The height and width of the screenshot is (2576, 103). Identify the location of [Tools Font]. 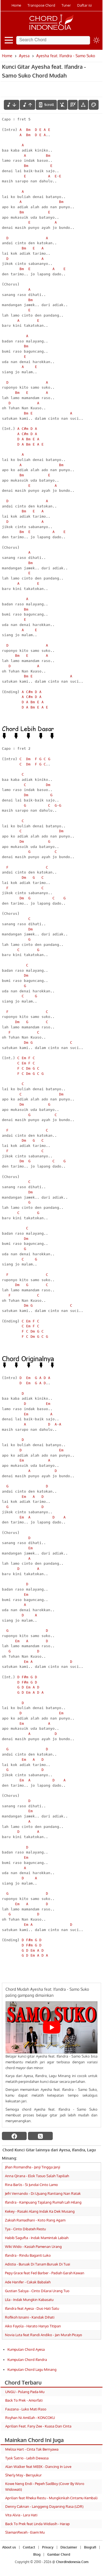
(83, 105).